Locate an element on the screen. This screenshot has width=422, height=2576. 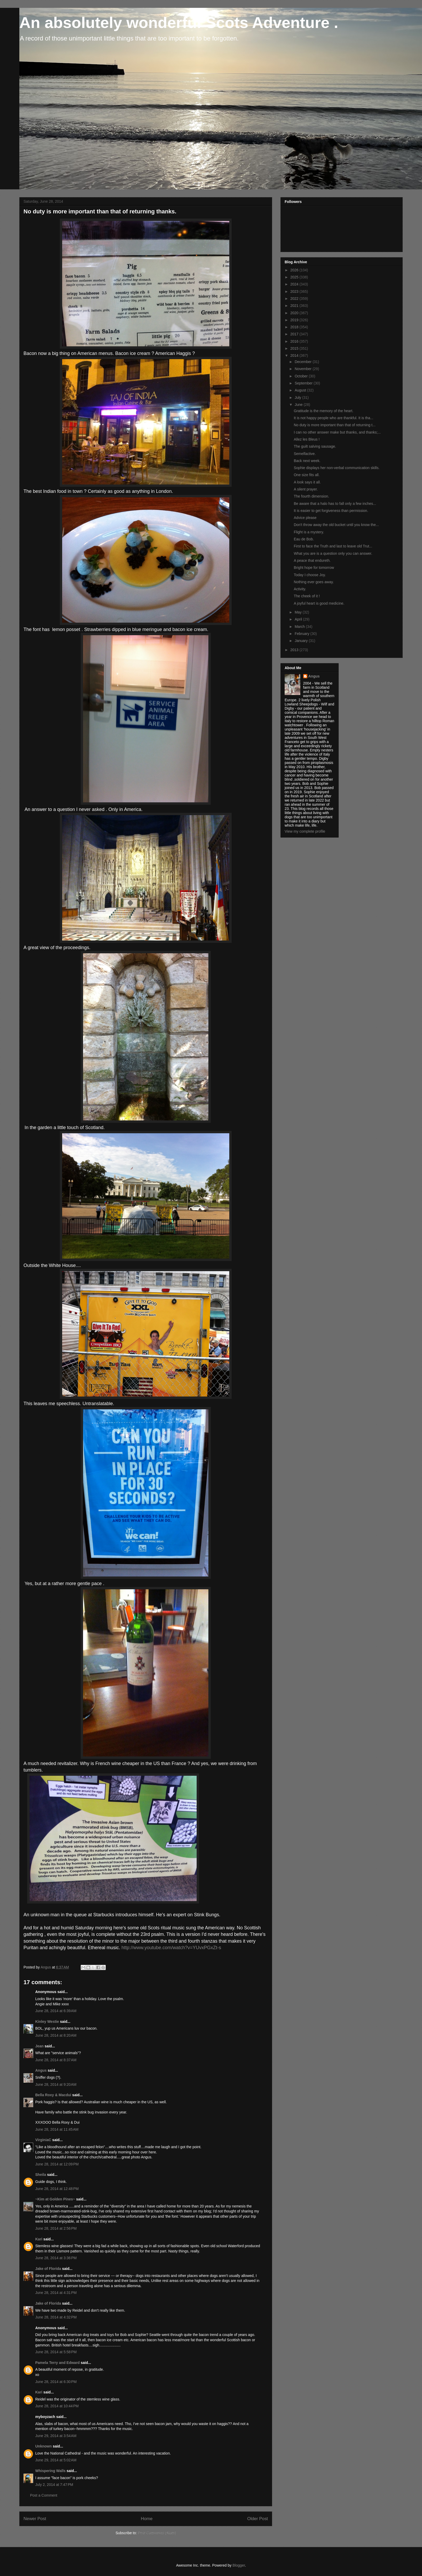
July 2, 2014 at 7:47 PM is located at coordinates (54, 2484).